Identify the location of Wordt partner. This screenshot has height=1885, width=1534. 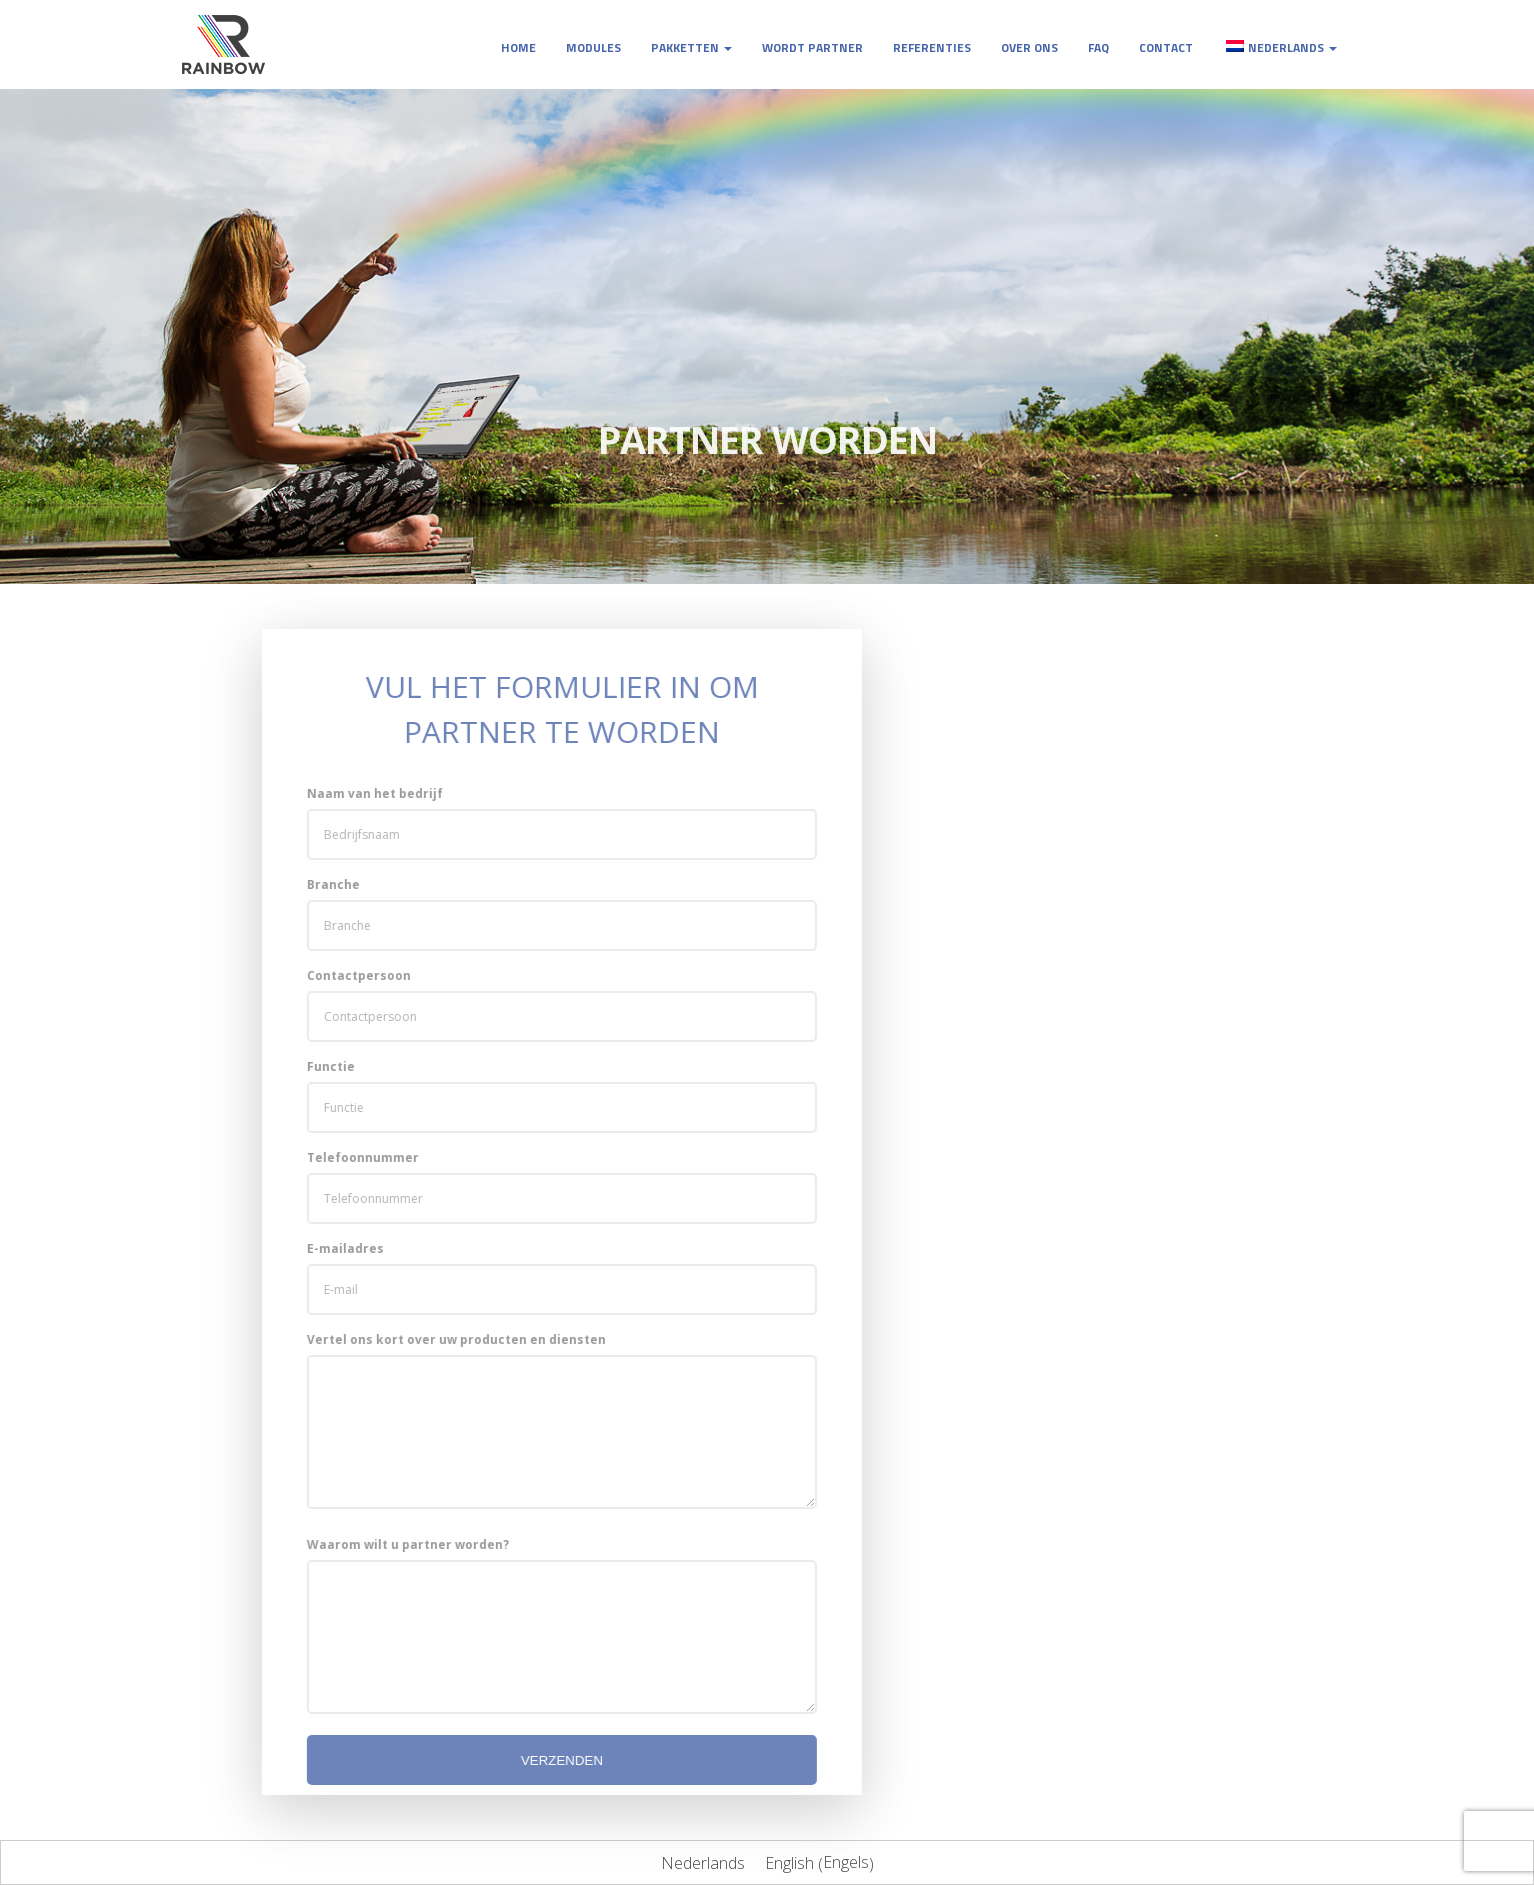
(812, 47).